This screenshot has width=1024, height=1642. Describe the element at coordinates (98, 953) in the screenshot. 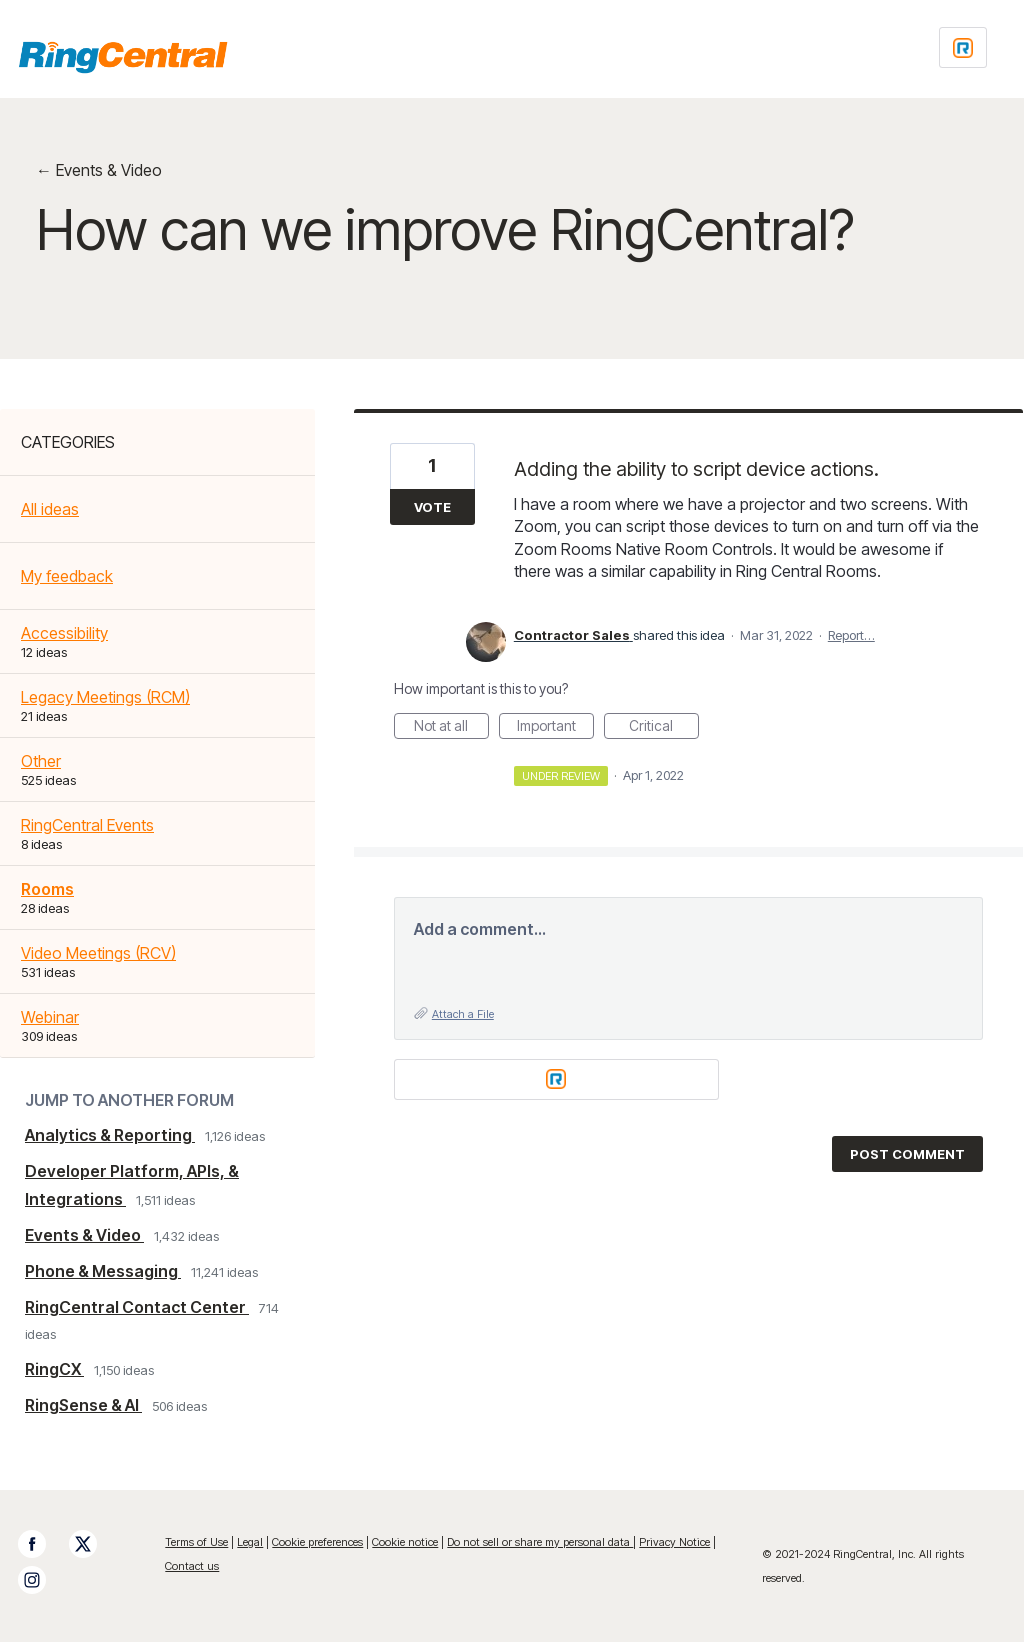

I see `Video Meetings (RCV)` at that location.